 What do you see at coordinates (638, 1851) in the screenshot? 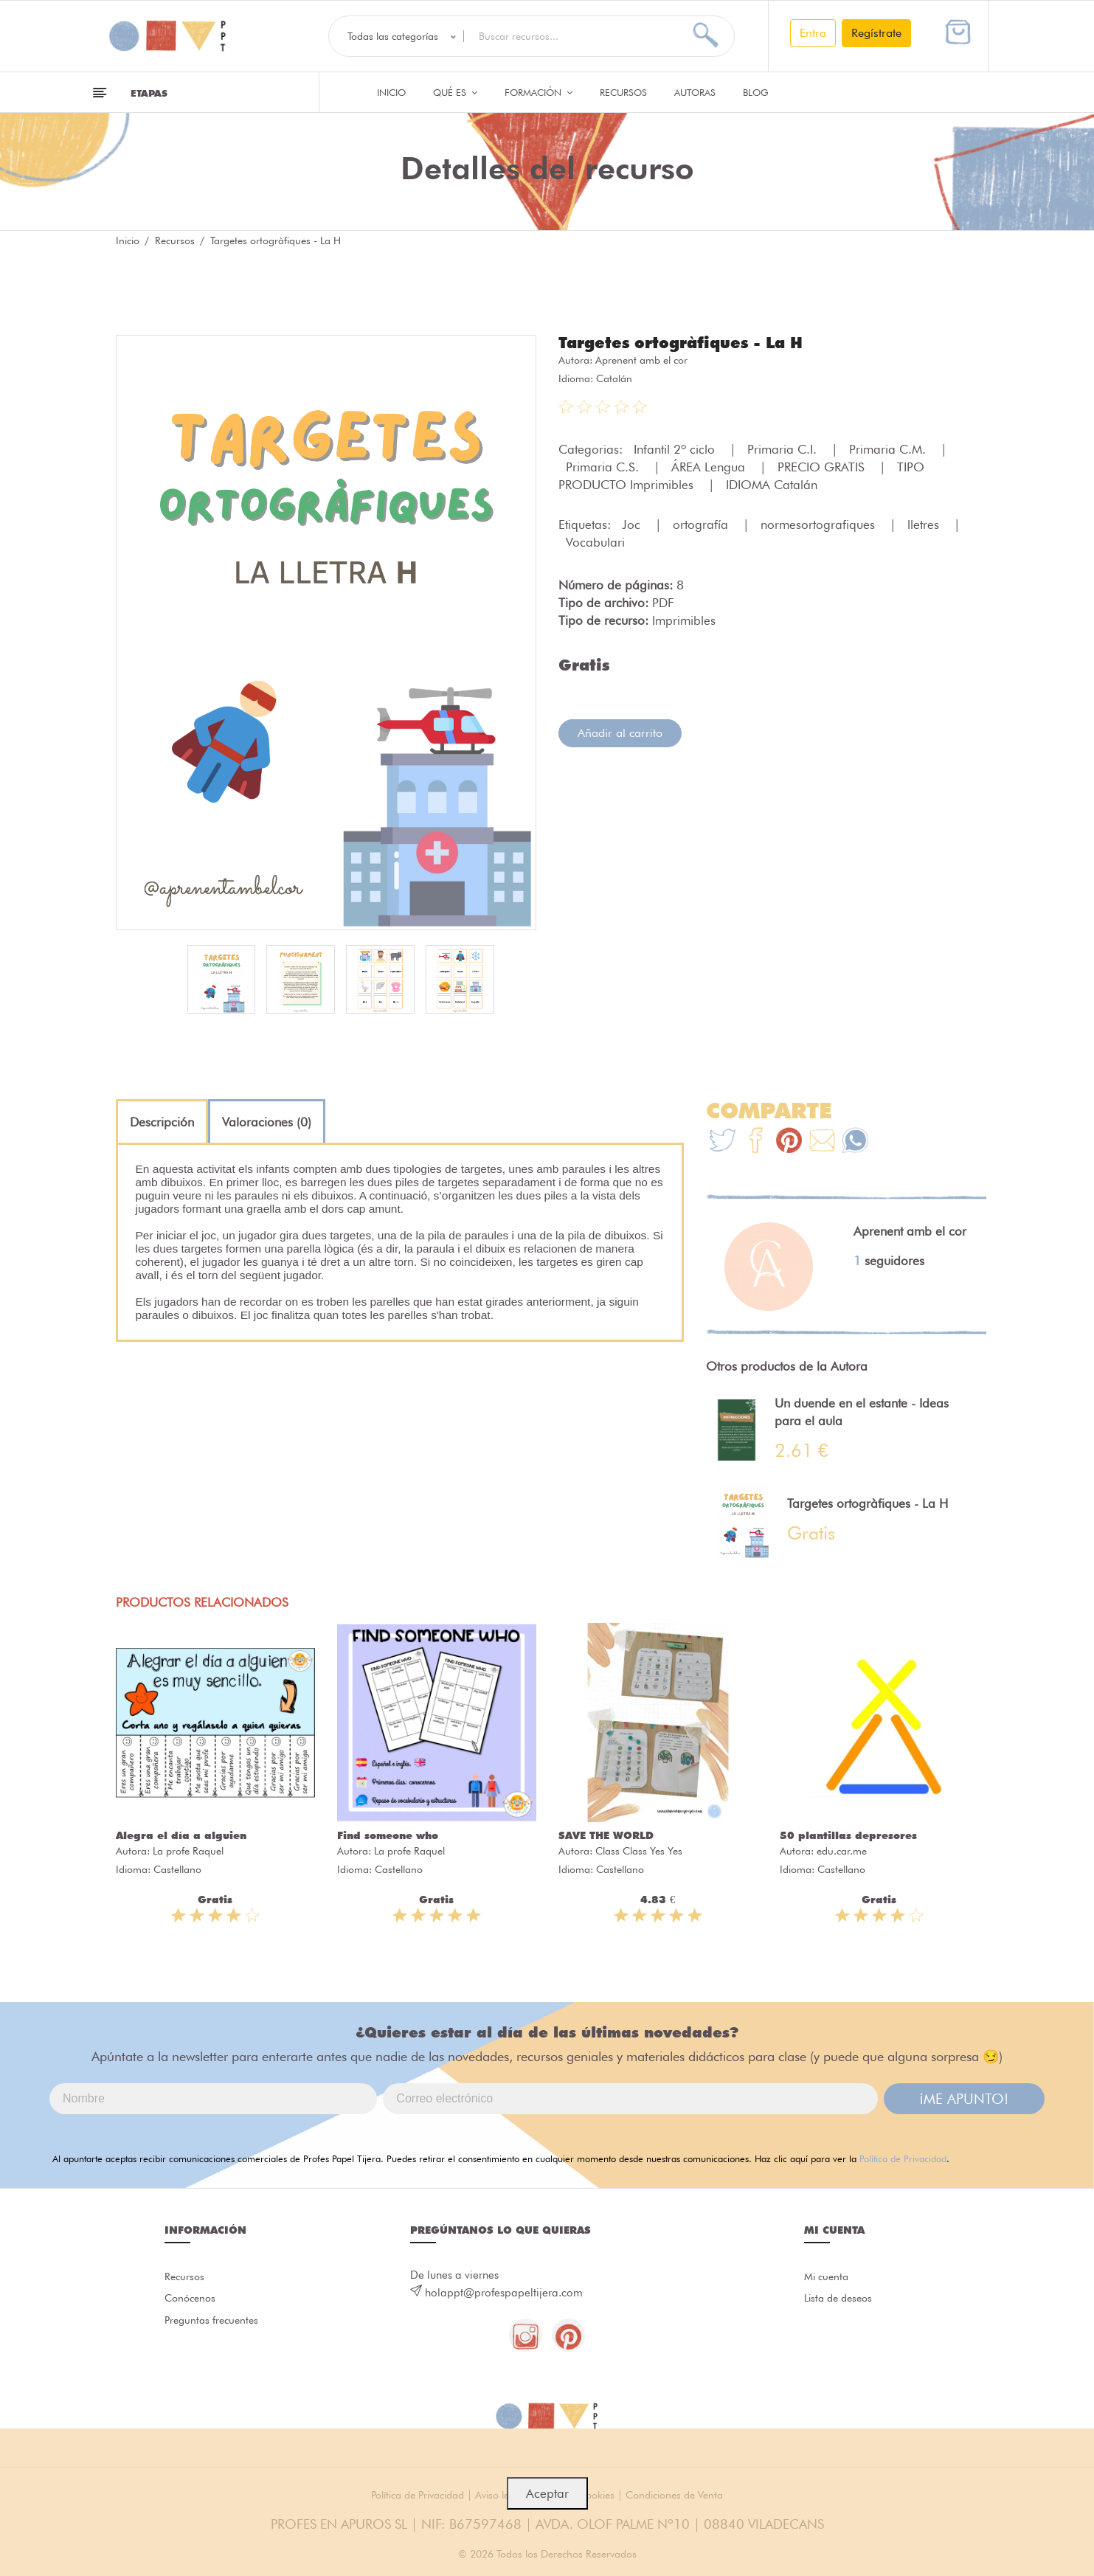
I see `Class Class Yes Yes` at bounding box center [638, 1851].